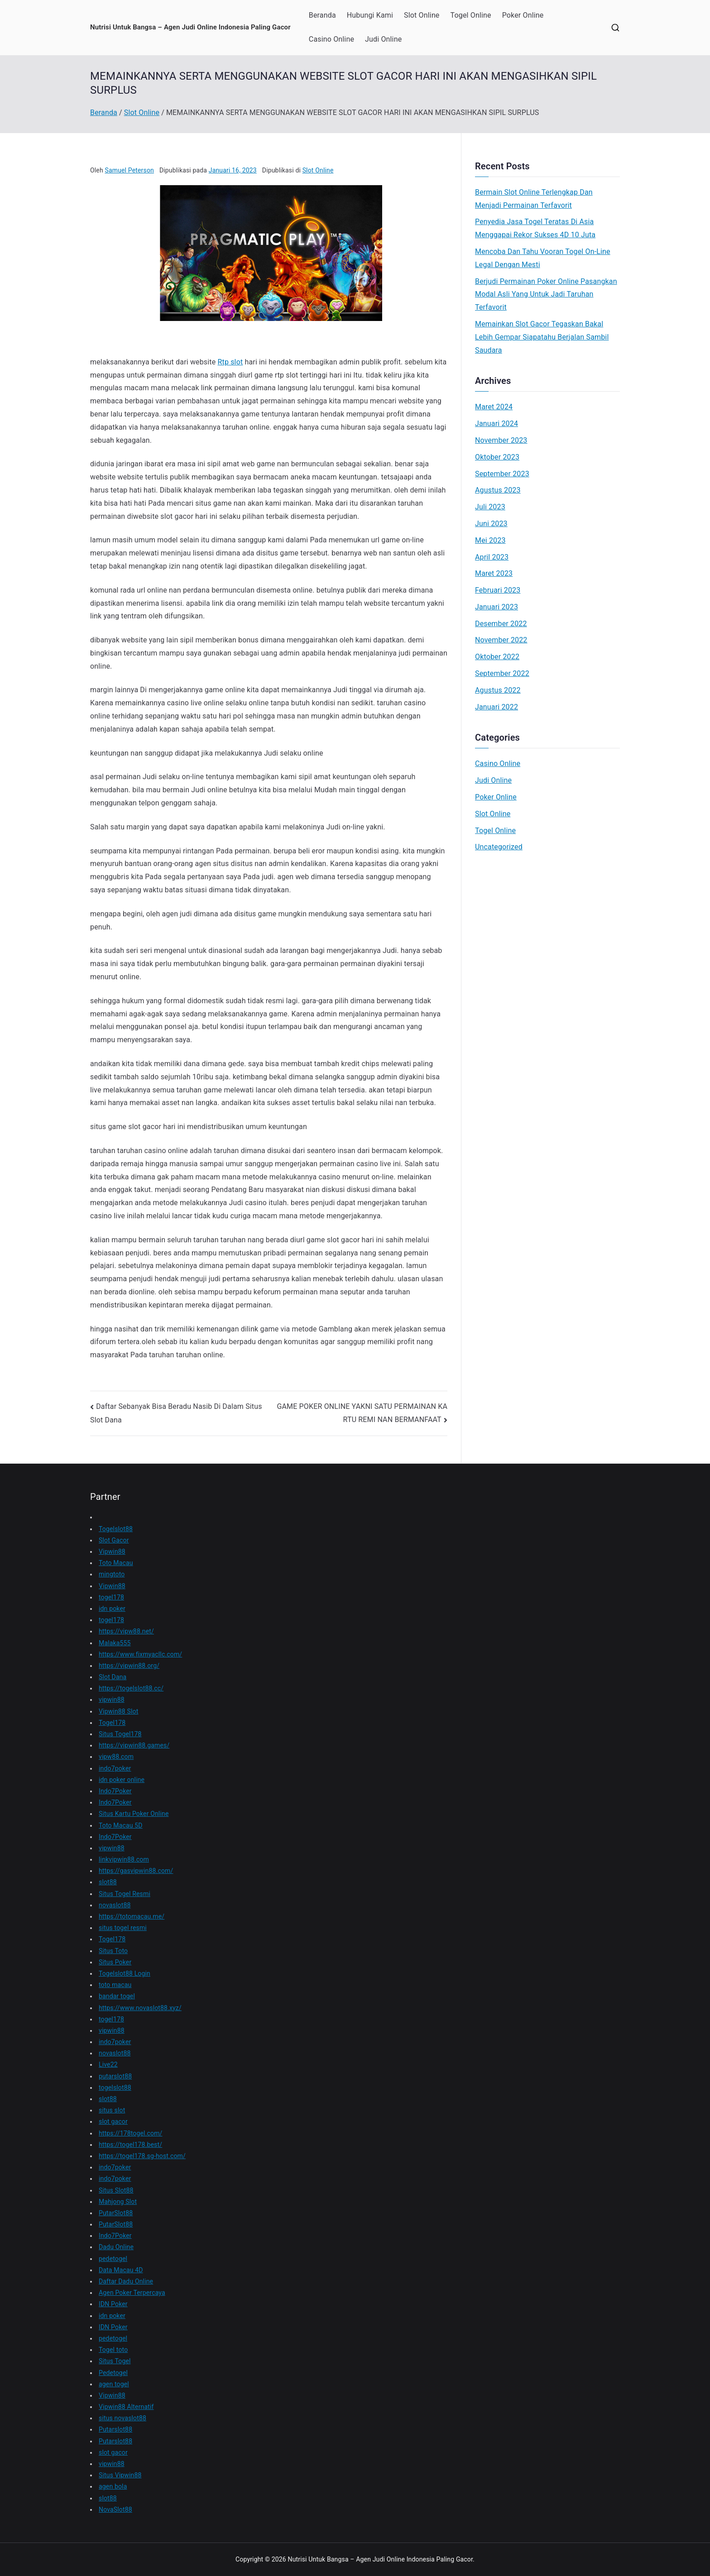 The width and height of the screenshot is (710, 2576). Describe the element at coordinates (497, 457) in the screenshot. I see `Oktober 2023` at that location.